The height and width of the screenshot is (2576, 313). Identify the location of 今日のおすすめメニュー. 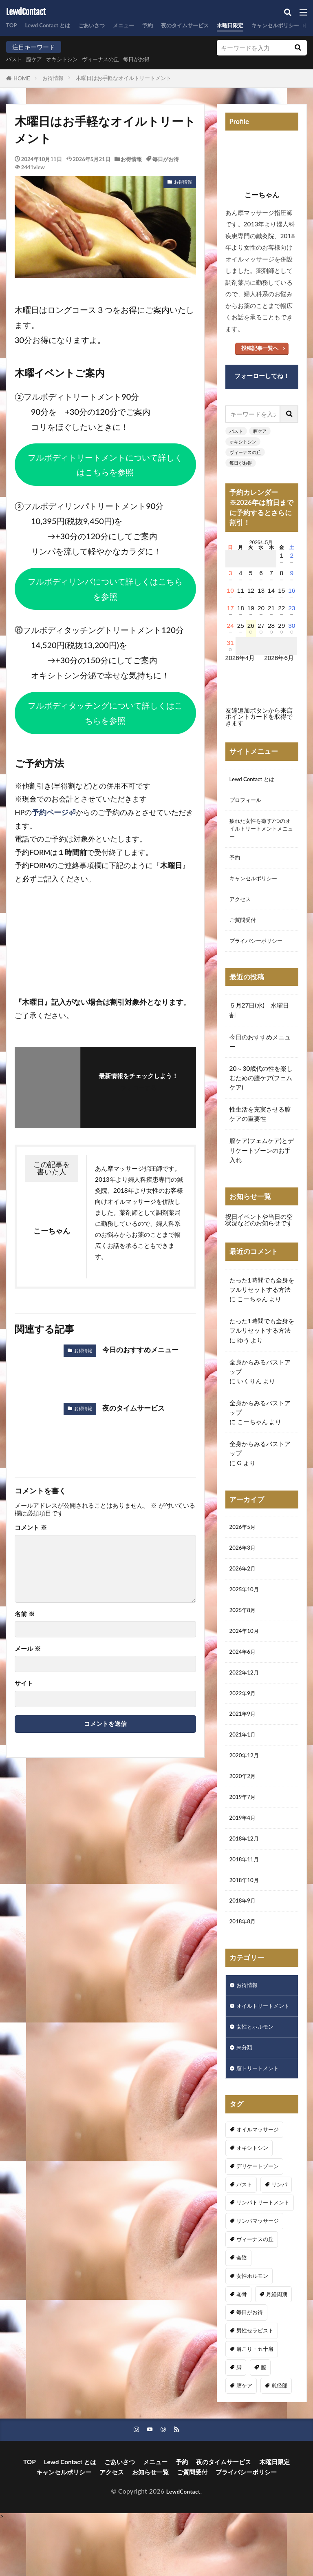
(142, 1349).